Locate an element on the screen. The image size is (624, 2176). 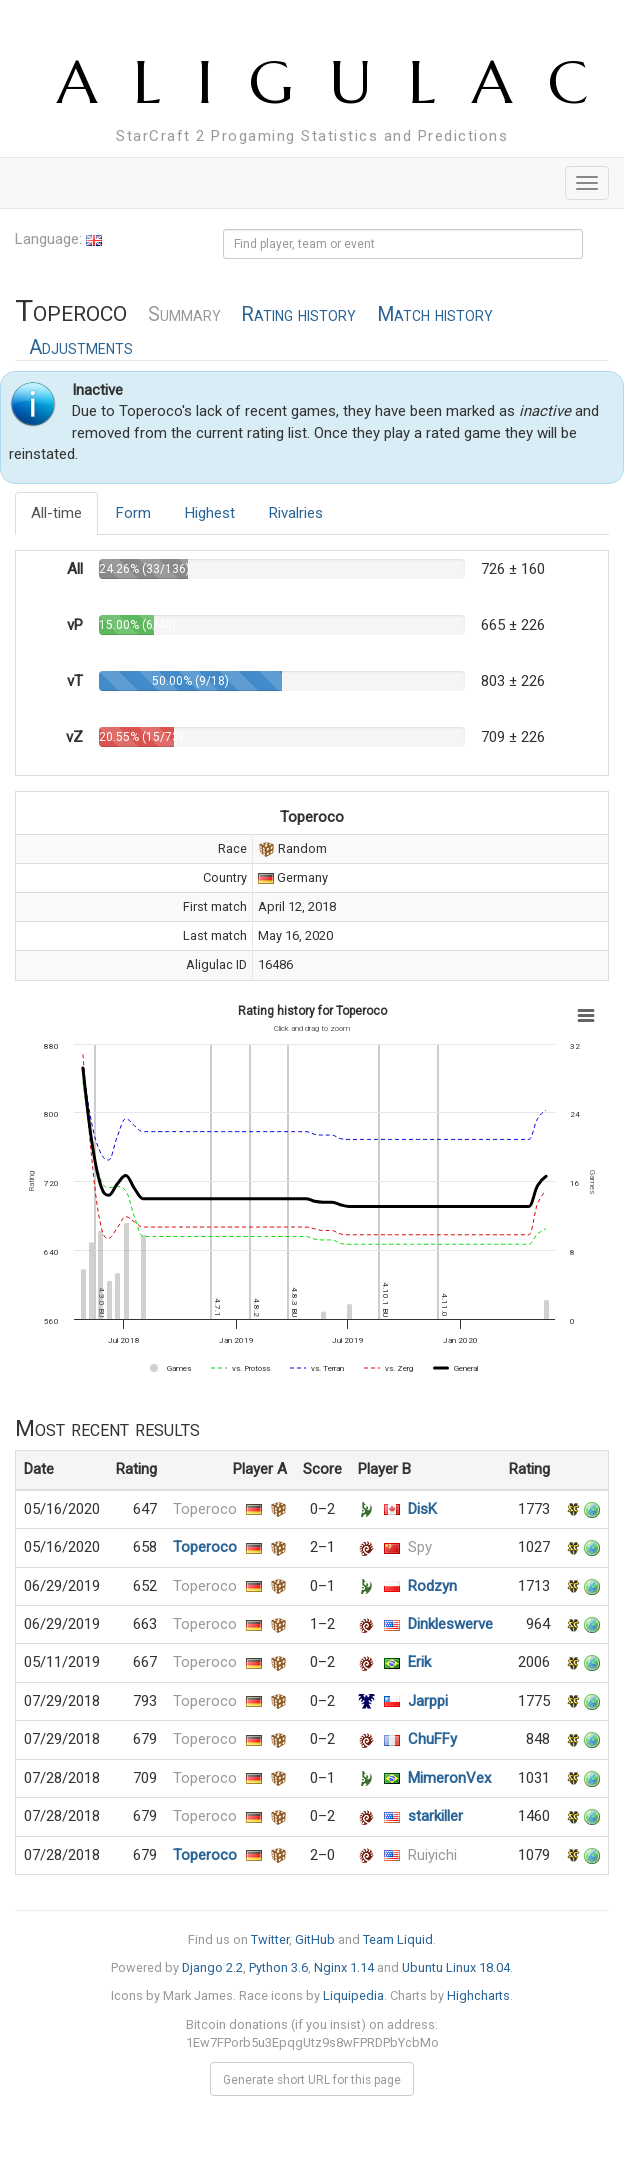
Dinkleswerve is located at coordinates (450, 1624).